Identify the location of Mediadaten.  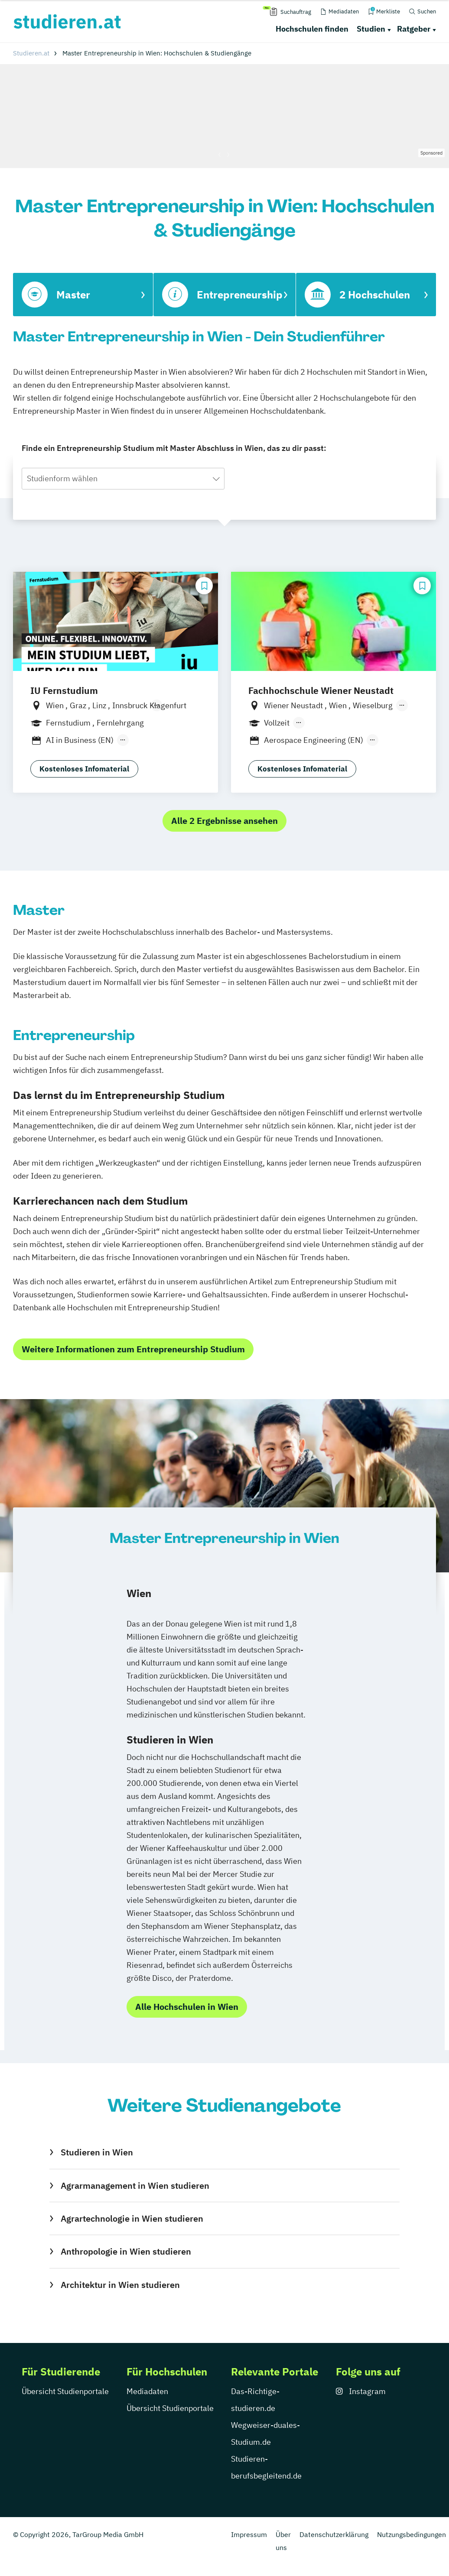
(147, 2391).